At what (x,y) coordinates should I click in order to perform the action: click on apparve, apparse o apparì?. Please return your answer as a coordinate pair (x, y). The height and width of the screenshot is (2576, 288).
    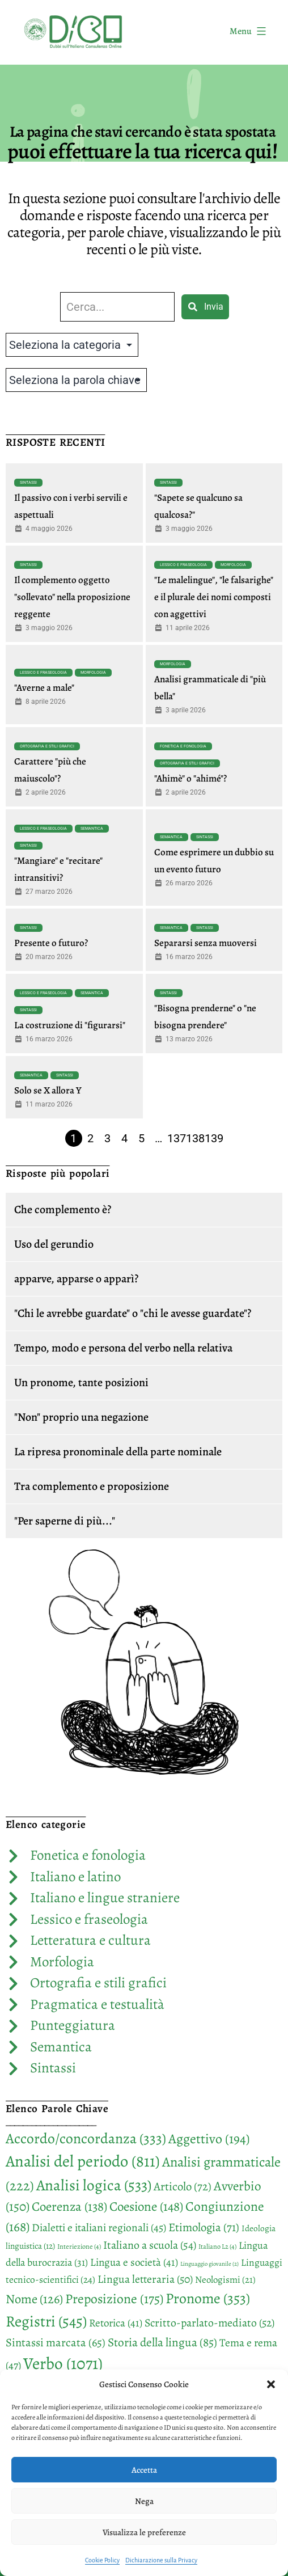
    Looking at the image, I should click on (76, 1278).